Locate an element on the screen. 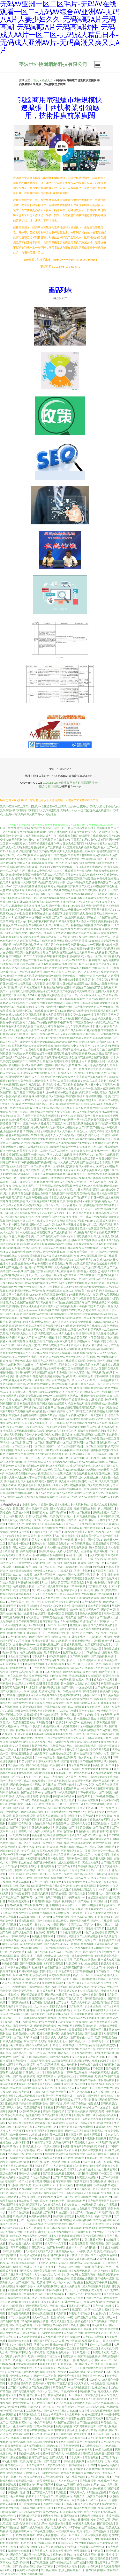  午夜视频老湿机 is located at coordinates (95, 1804).